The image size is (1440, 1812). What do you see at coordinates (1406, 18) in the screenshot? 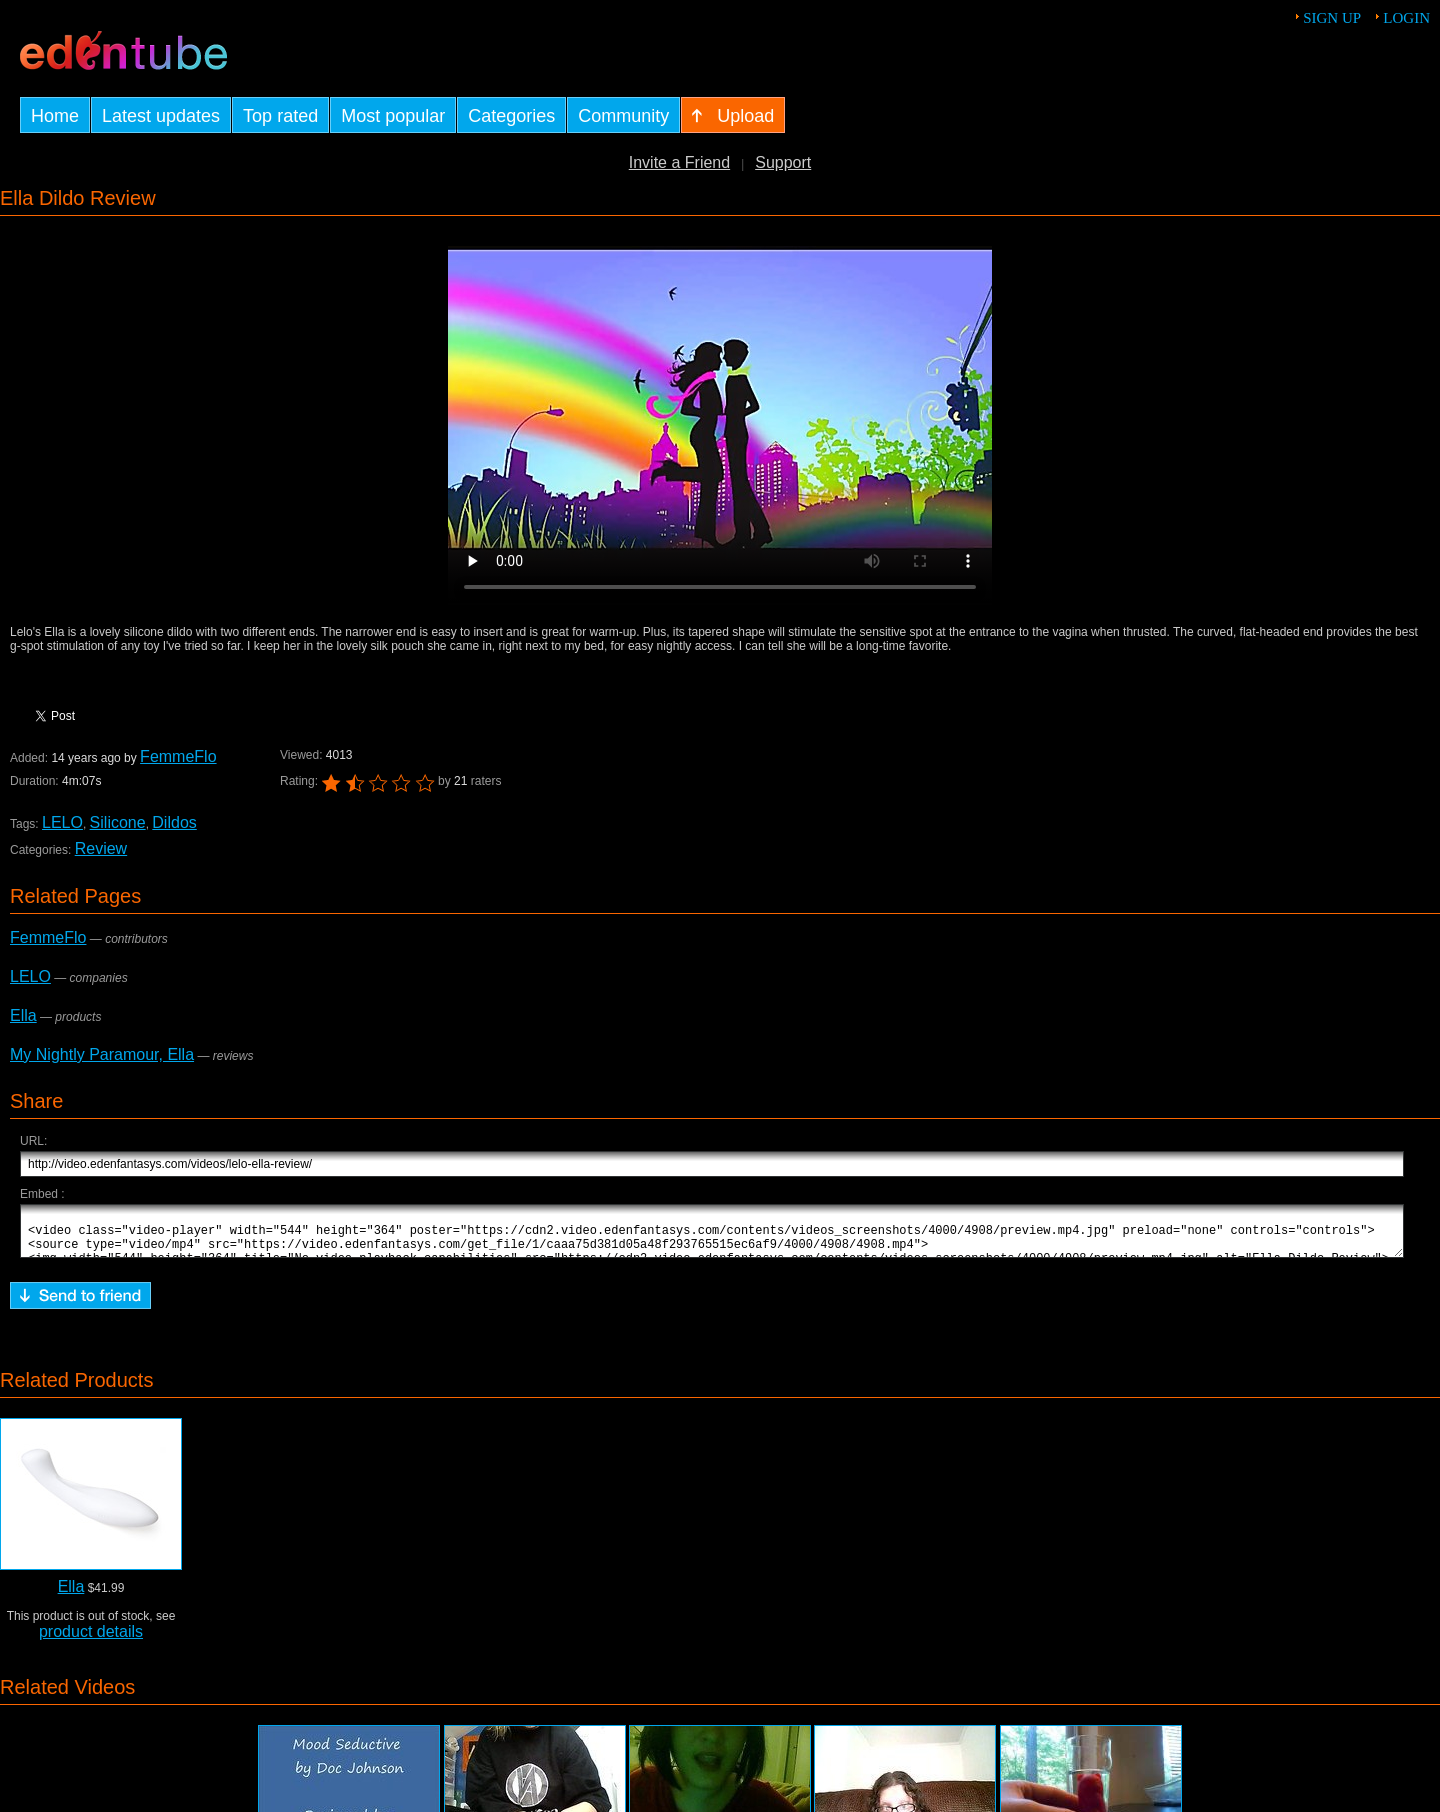
I see `Login` at bounding box center [1406, 18].